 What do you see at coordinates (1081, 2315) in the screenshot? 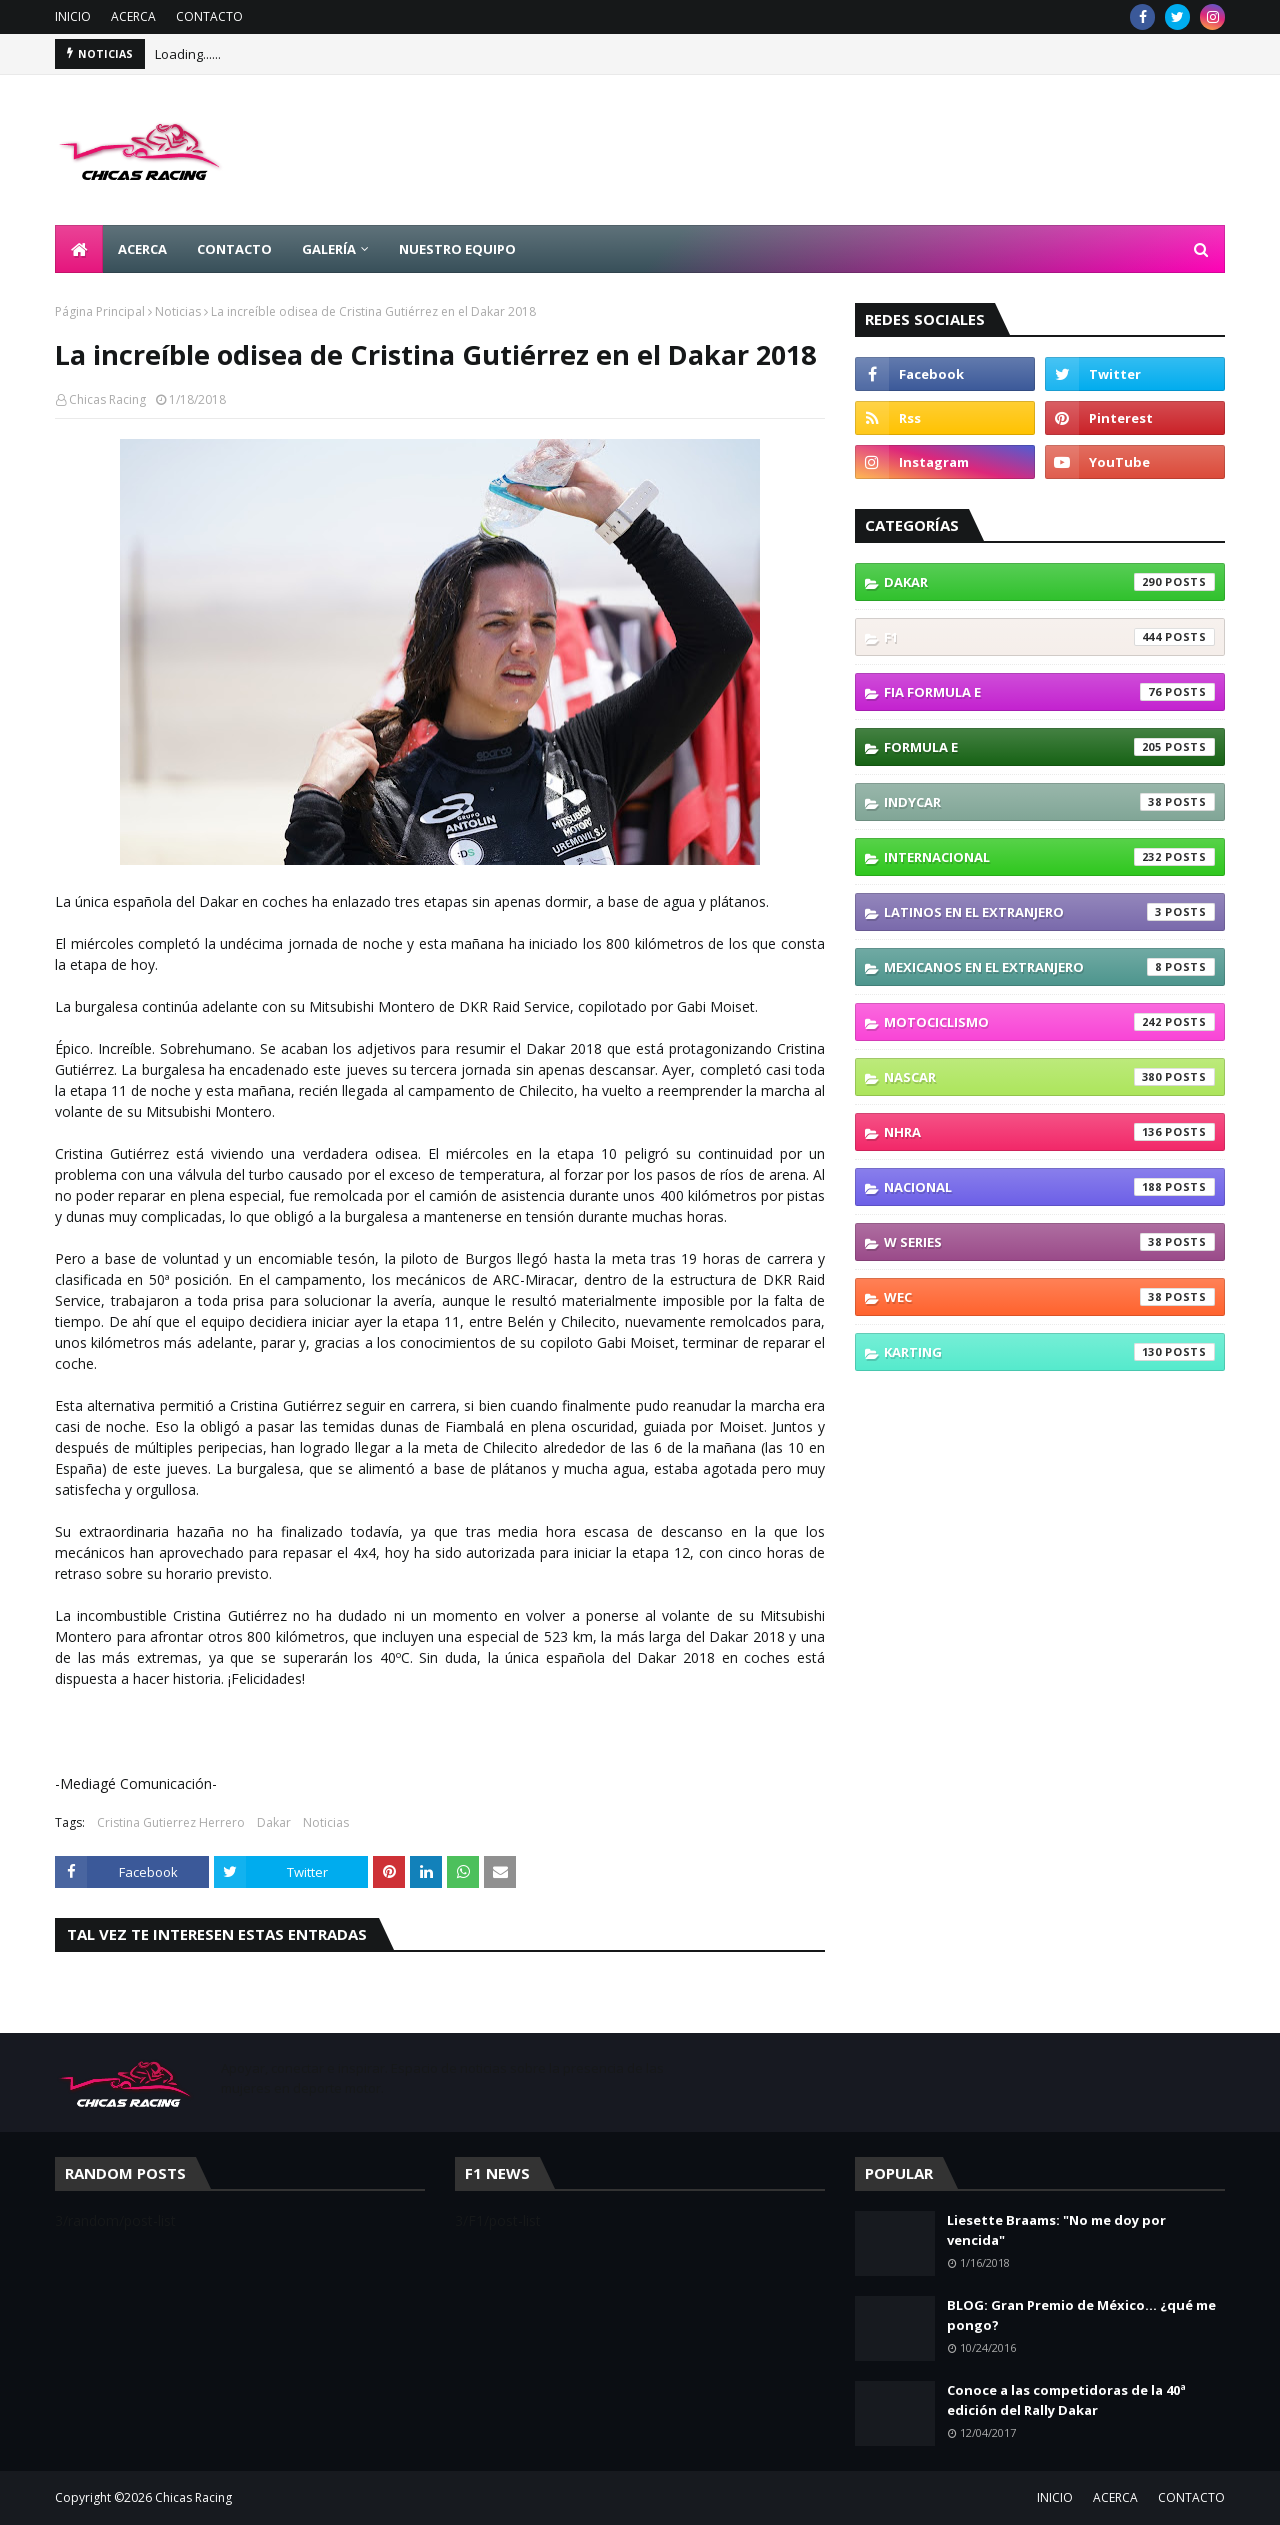
I see `BLOG: Gran Premio de México... ¿qué me pongo?` at bounding box center [1081, 2315].